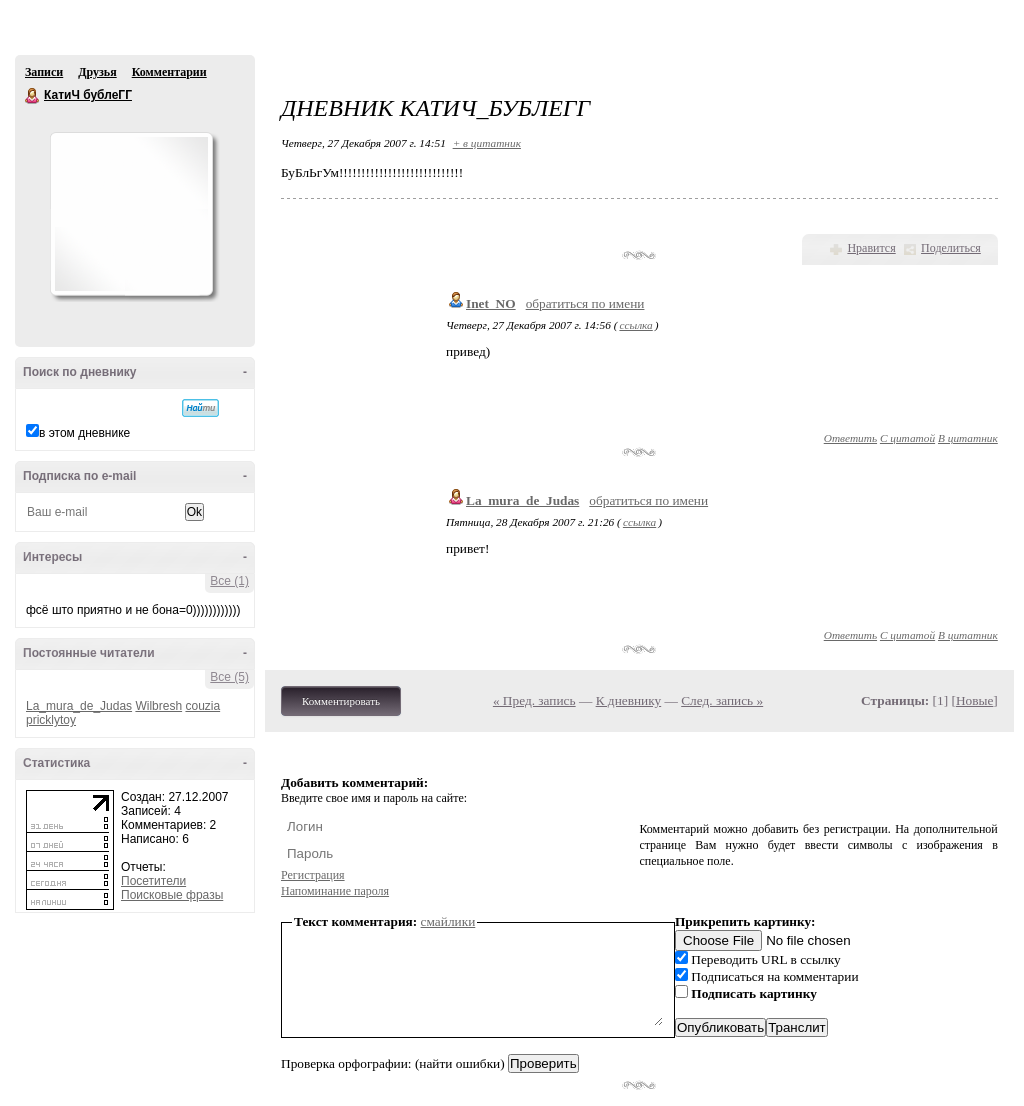 Image resolution: width=1024 pixels, height=1106 pixels. What do you see at coordinates (229, 581) in the screenshot?
I see `Все (1)` at bounding box center [229, 581].